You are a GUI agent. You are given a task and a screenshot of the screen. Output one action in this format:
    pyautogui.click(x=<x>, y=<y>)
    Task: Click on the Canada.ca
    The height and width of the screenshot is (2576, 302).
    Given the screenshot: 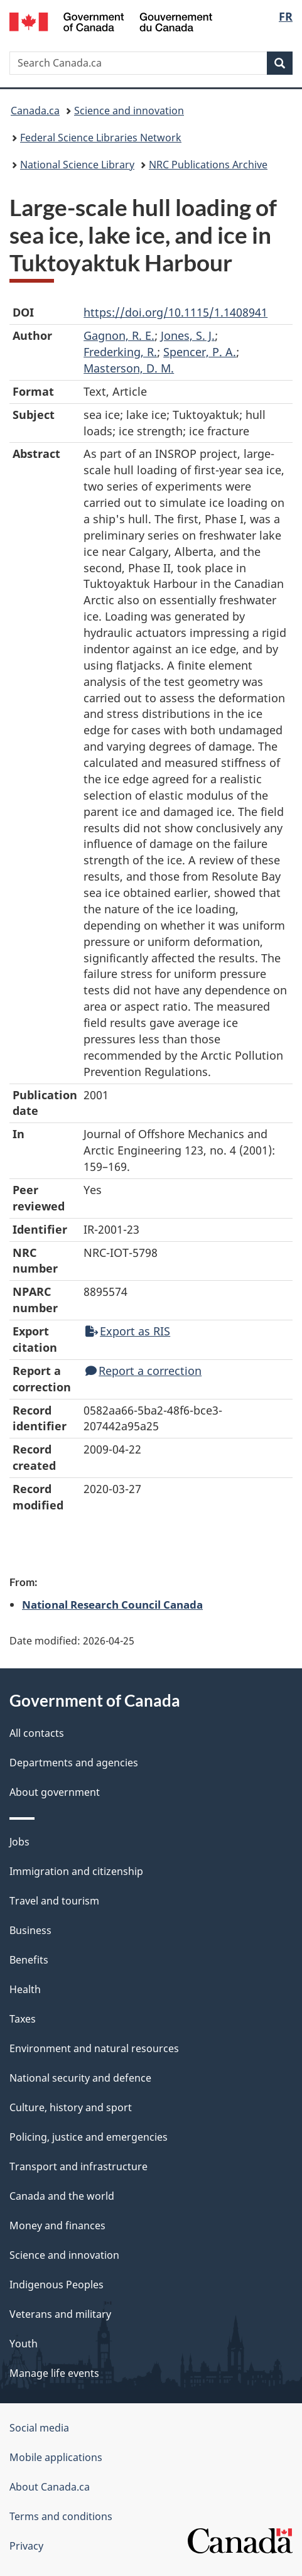 What is the action you would take?
    pyautogui.click(x=35, y=110)
    